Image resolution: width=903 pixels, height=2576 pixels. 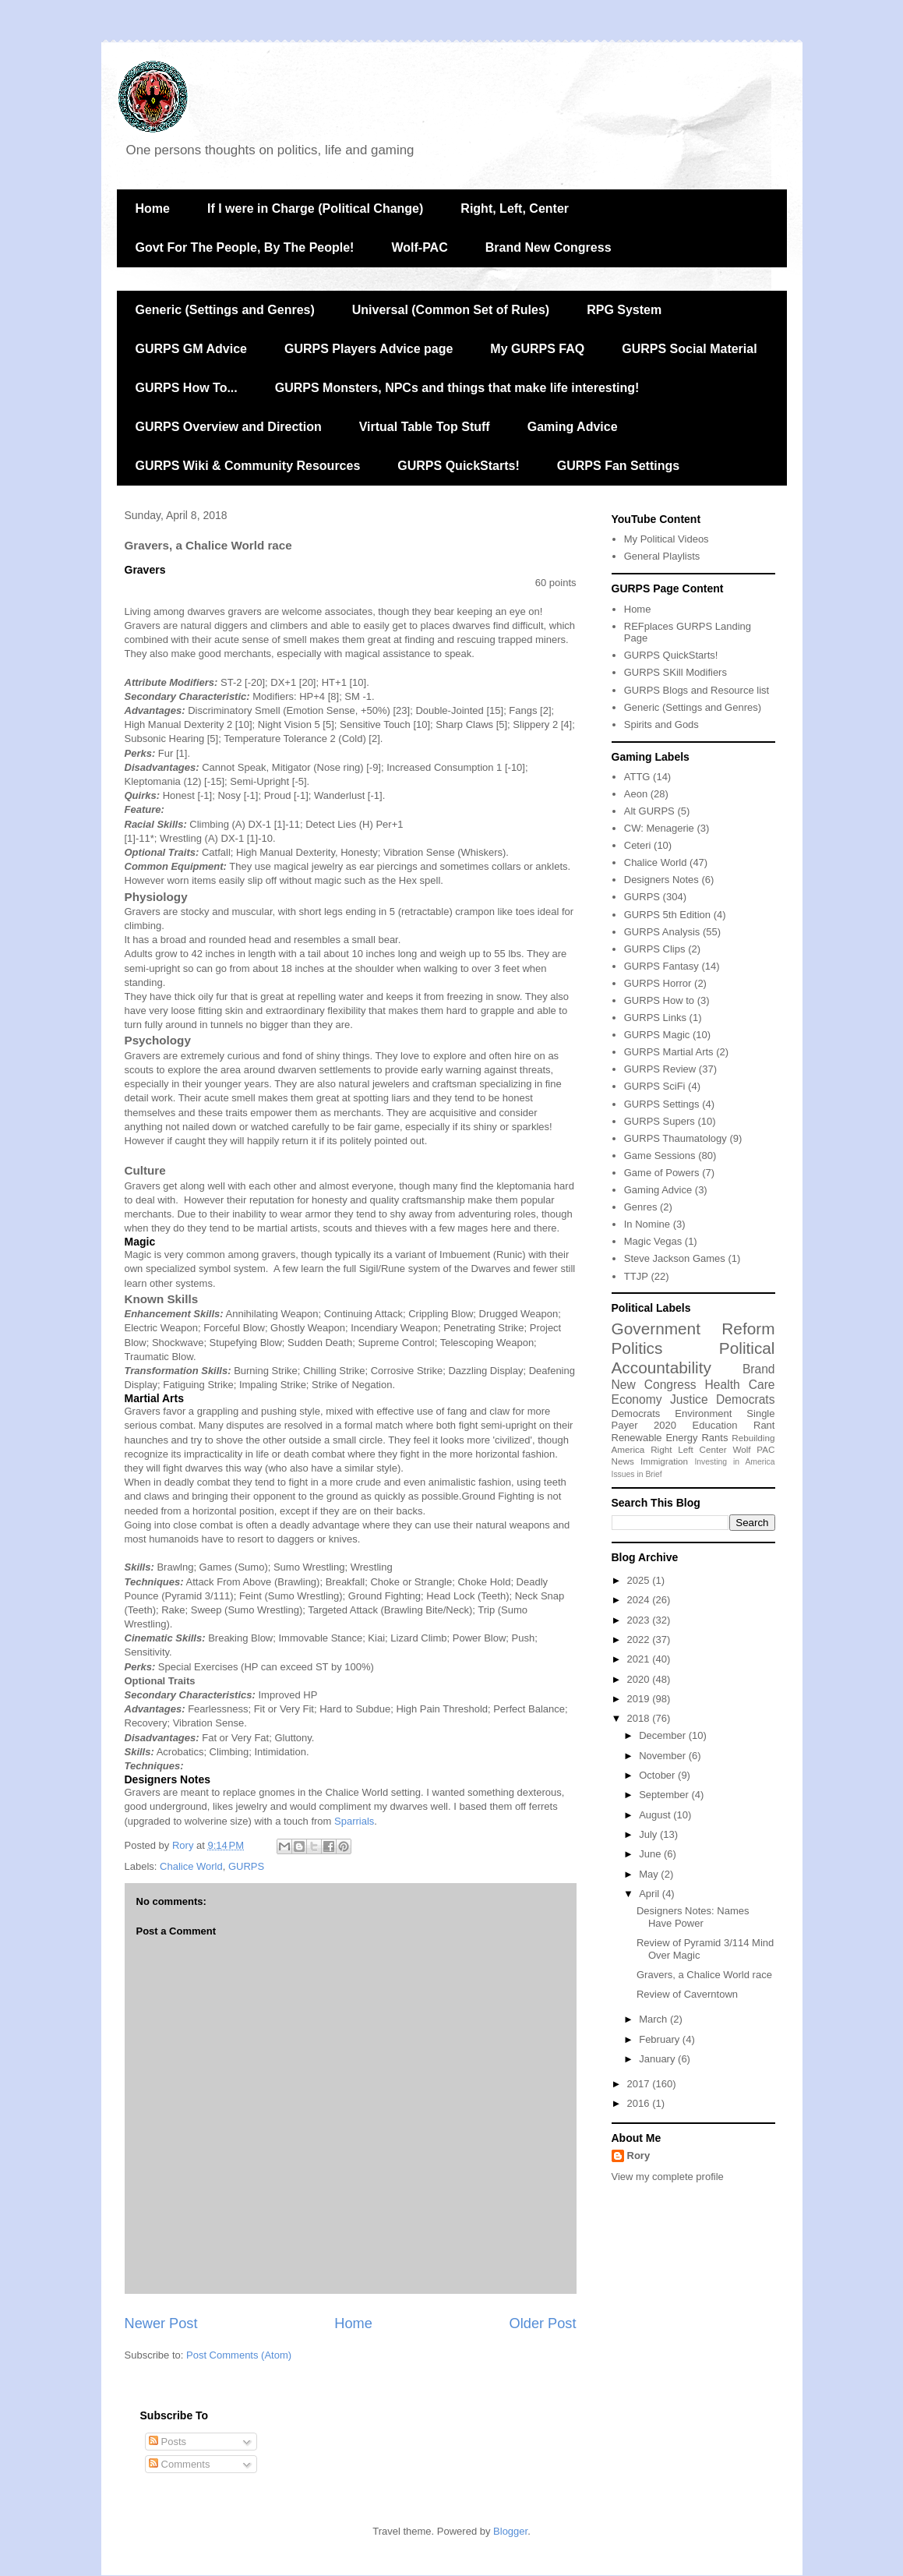 What do you see at coordinates (647, 1224) in the screenshot?
I see `In Nomine` at bounding box center [647, 1224].